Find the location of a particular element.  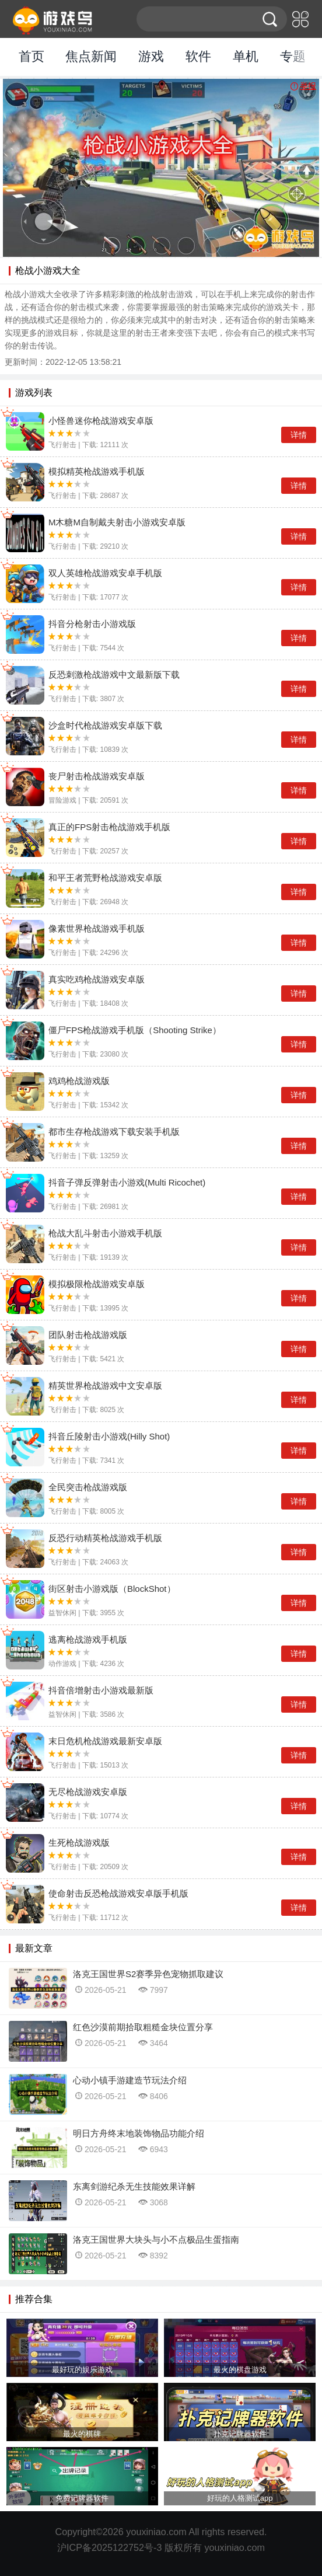

游戏 is located at coordinates (151, 56).